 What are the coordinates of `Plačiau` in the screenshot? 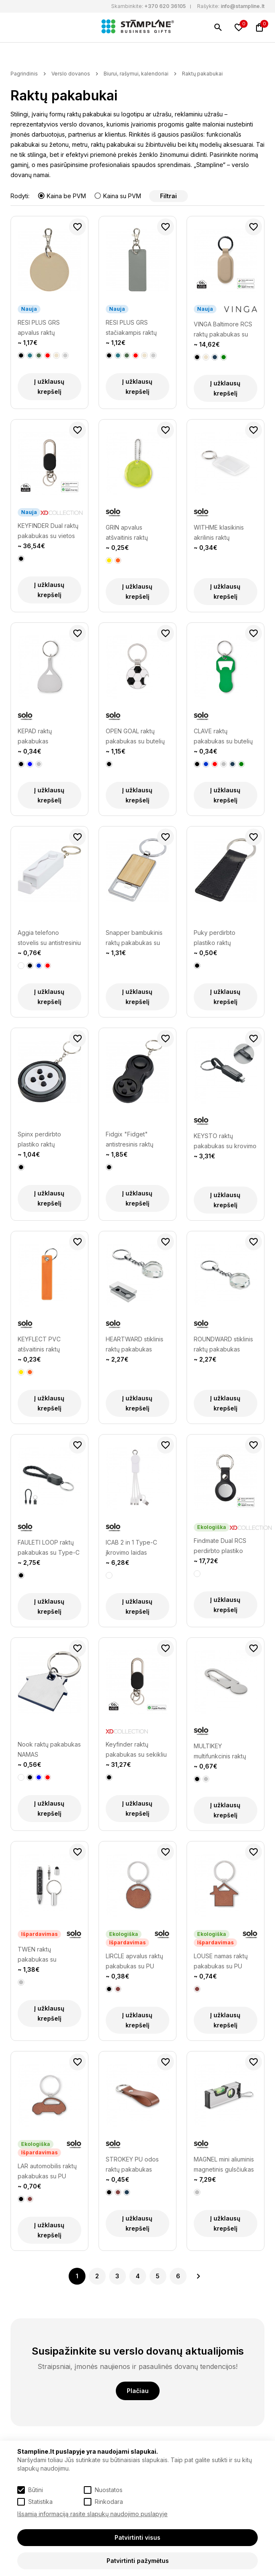 It's located at (138, 2390).